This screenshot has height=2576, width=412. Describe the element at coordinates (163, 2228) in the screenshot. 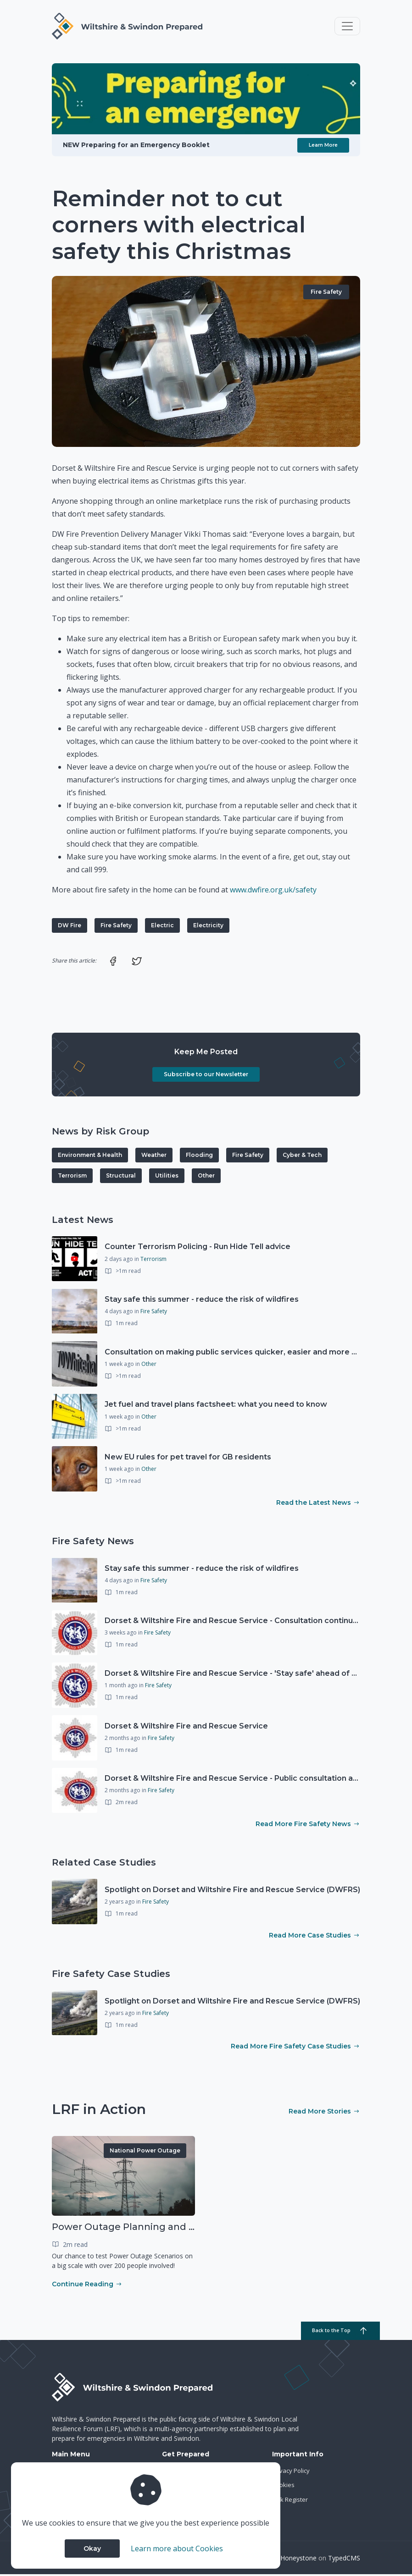

I see `Power Outage Planning and National Exercises` at that location.